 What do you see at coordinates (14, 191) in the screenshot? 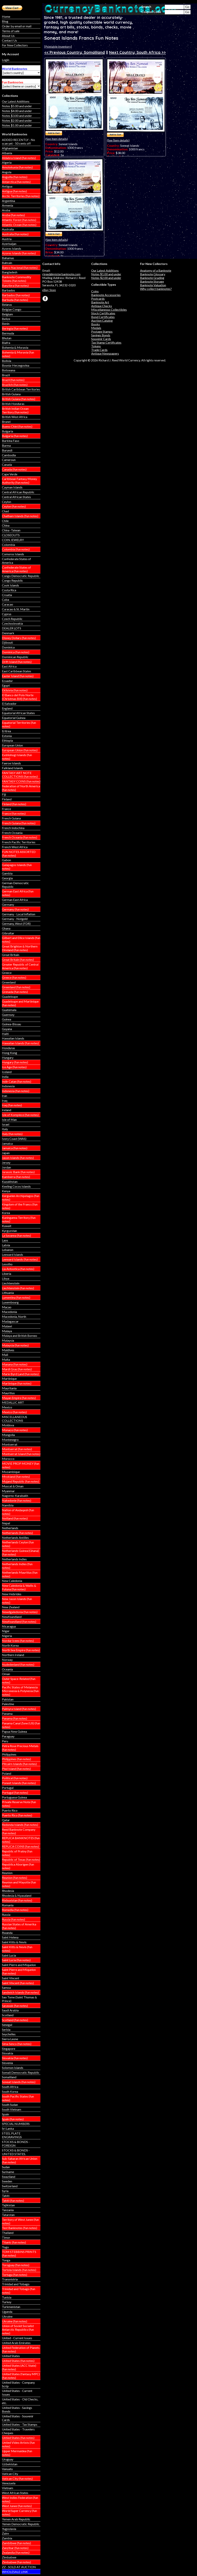
I see `Antigua (fun notes)` at bounding box center [14, 191].